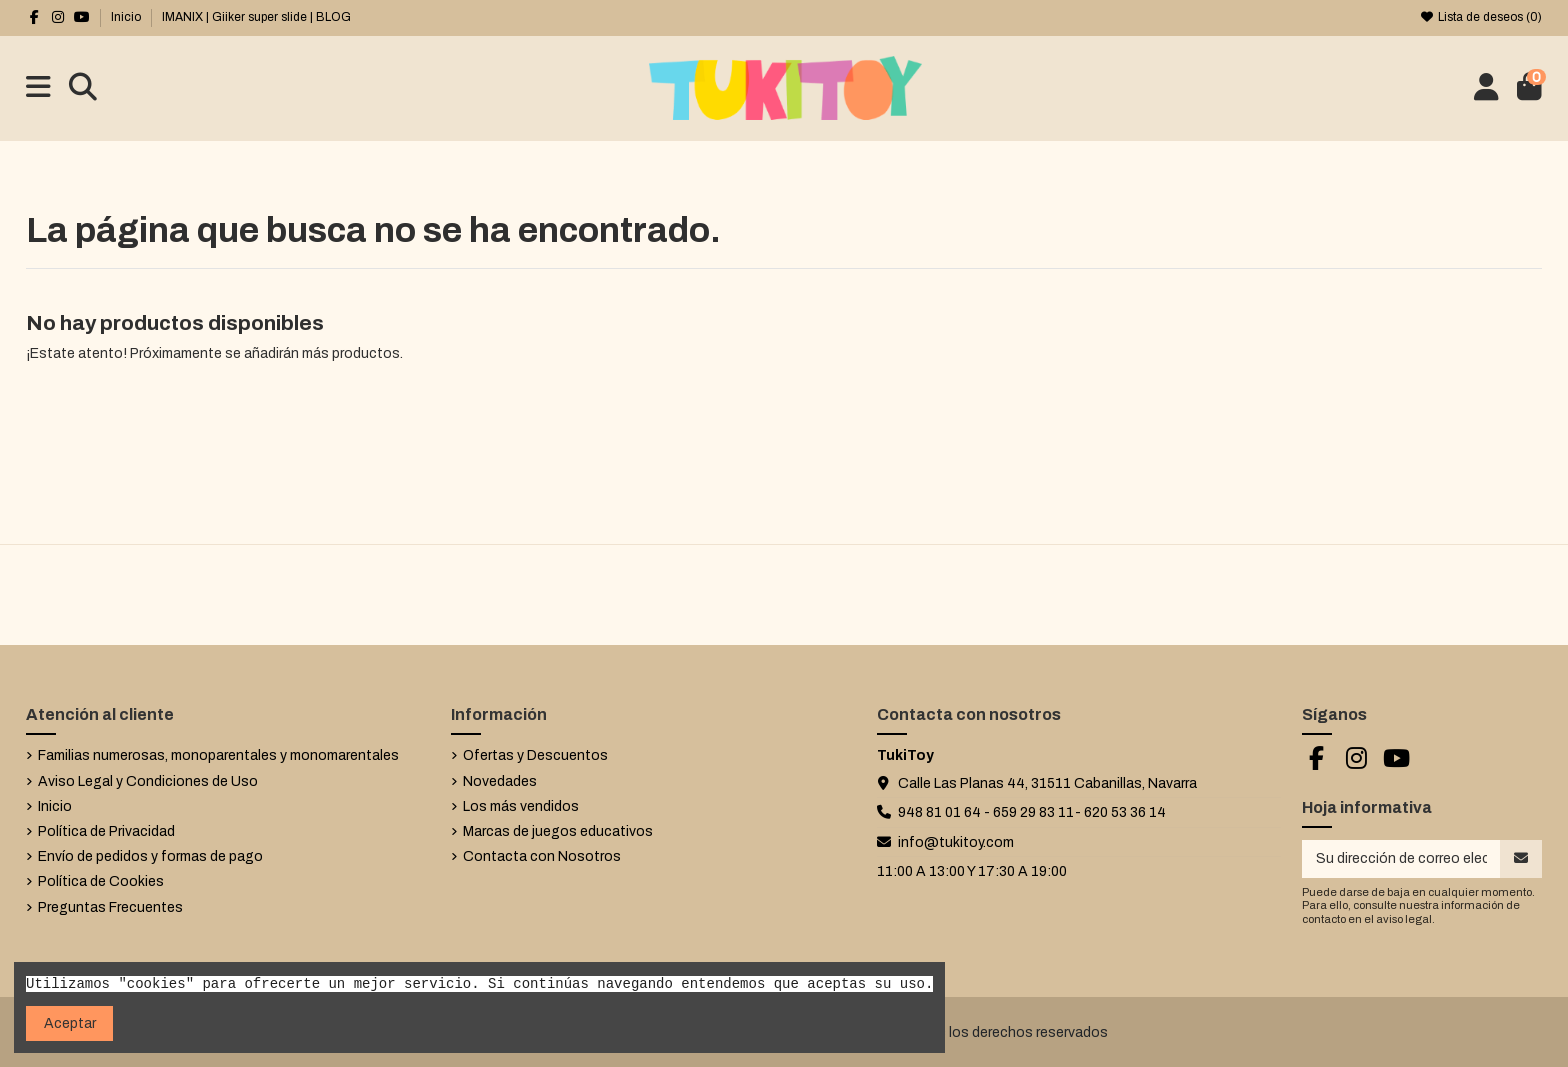 The image size is (1568, 1067). I want to click on Lista de deseos (), so click(1481, 17).